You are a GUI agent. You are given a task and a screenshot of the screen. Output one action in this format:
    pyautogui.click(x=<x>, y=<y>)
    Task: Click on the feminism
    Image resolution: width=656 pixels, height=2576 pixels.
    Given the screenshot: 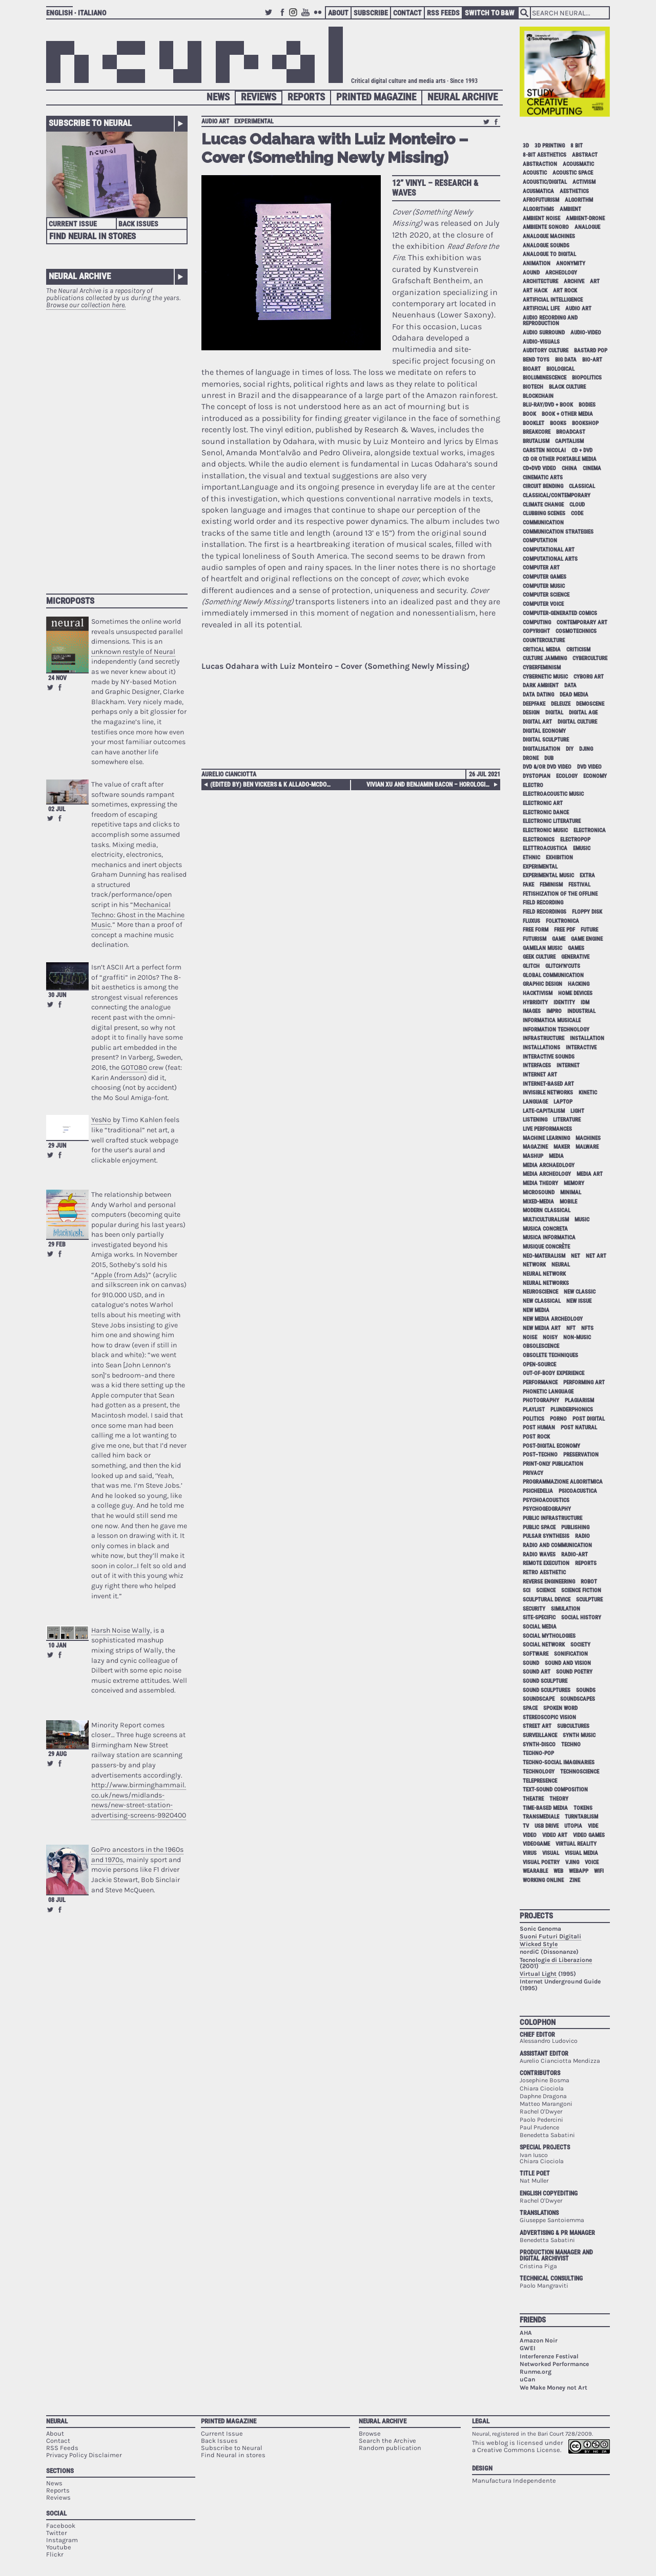 What is the action you would take?
    pyautogui.click(x=551, y=884)
    